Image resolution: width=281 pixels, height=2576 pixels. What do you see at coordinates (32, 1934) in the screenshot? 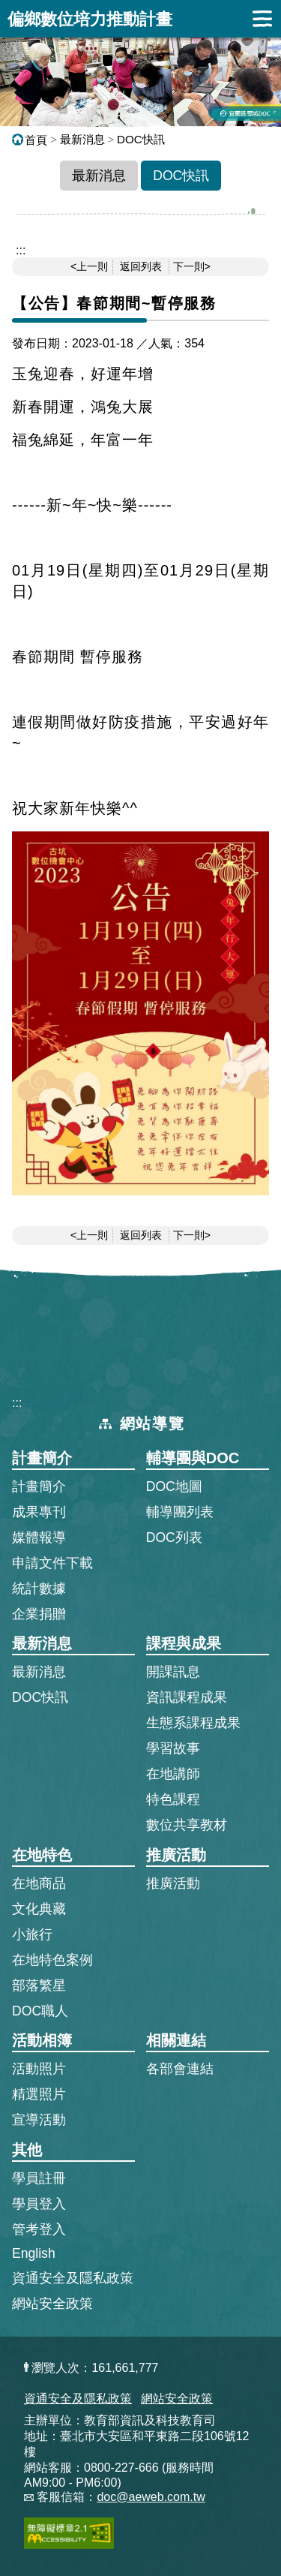
I see `小旅行` at bounding box center [32, 1934].